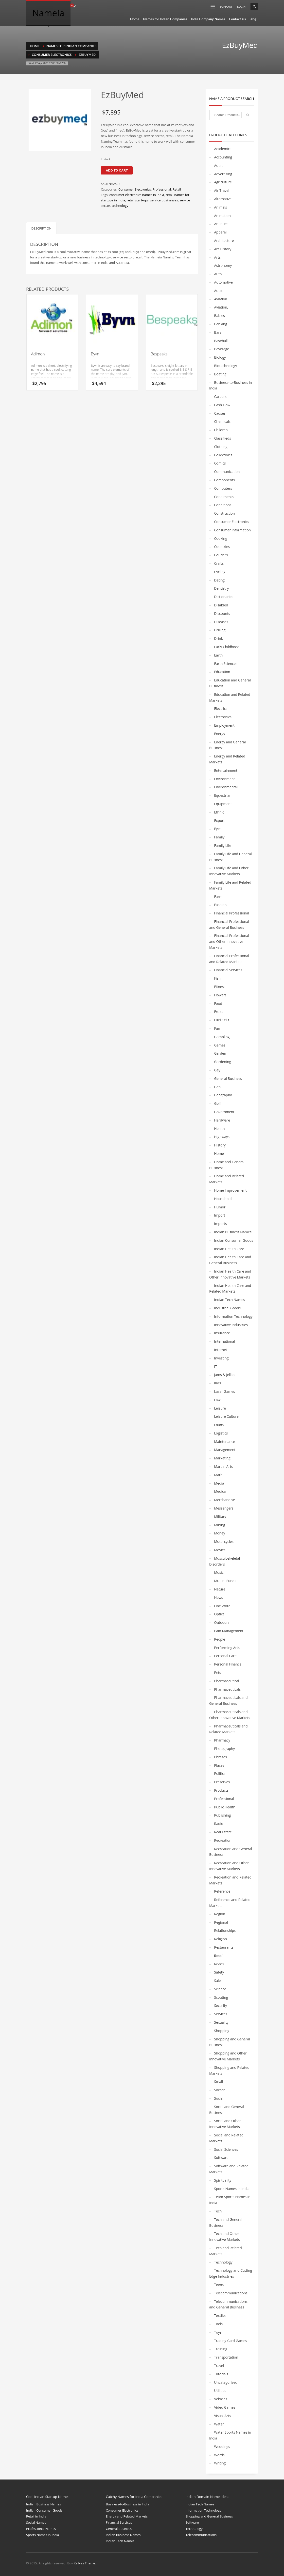 The height and width of the screenshot is (2576, 284). What do you see at coordinates (224, 1807) in the screenshot?
I see `Public Health` at bounding box center [224, 1807].